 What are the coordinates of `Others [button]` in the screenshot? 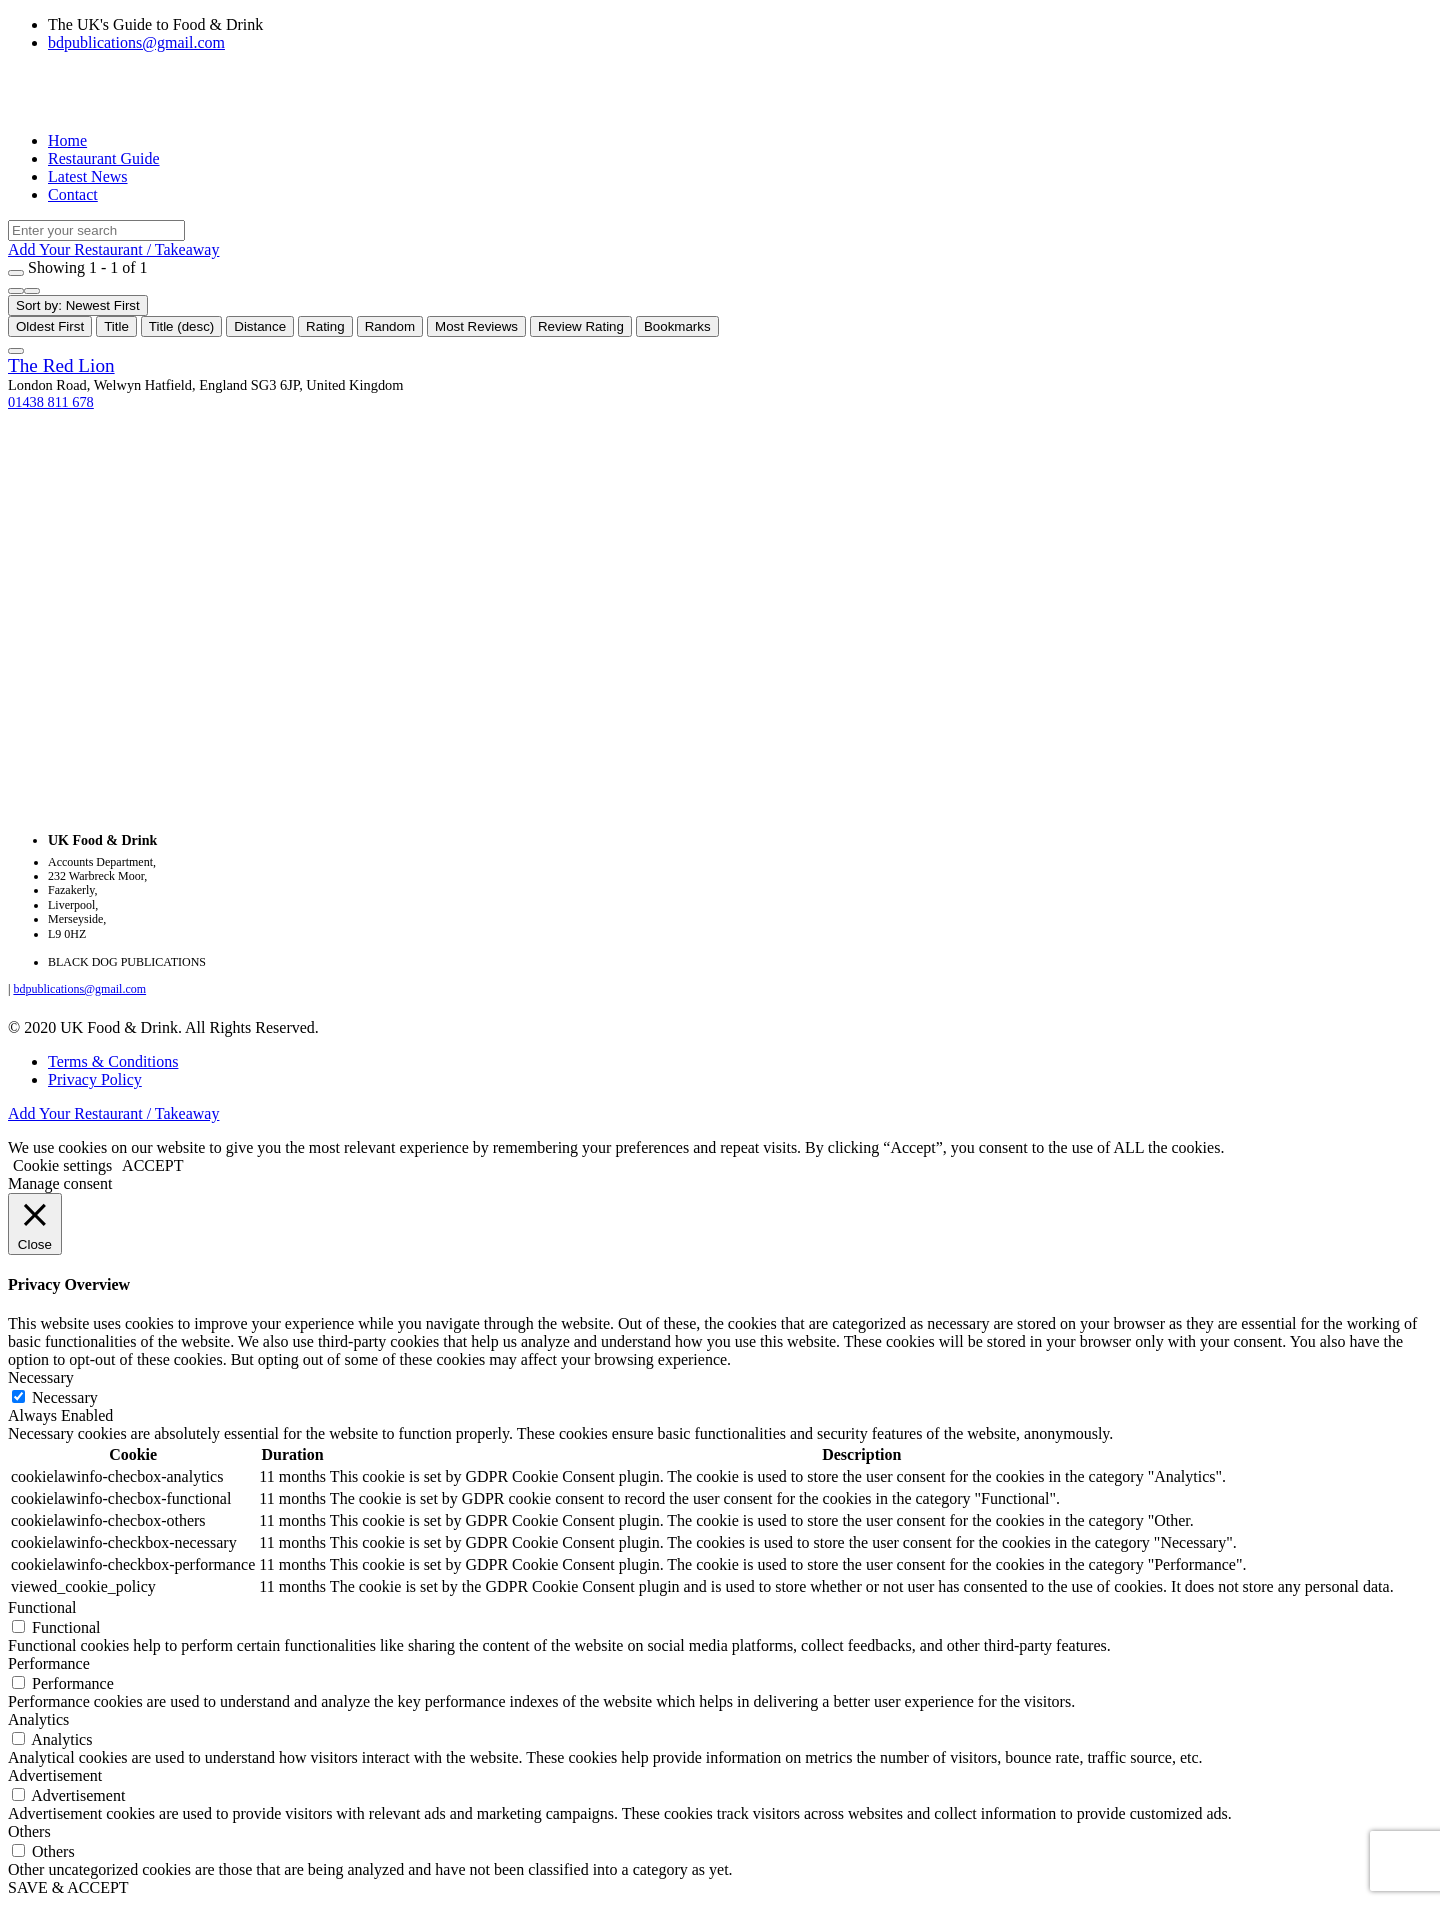 It's located at (29, 1831).